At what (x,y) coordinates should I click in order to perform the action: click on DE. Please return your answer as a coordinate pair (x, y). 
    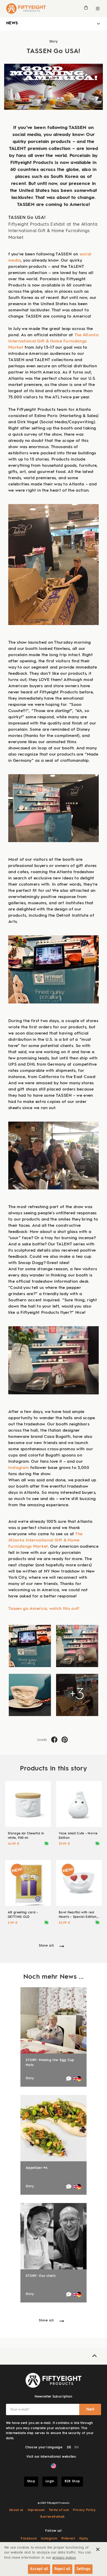
    Looking at the image, I should click on (69, 2447).